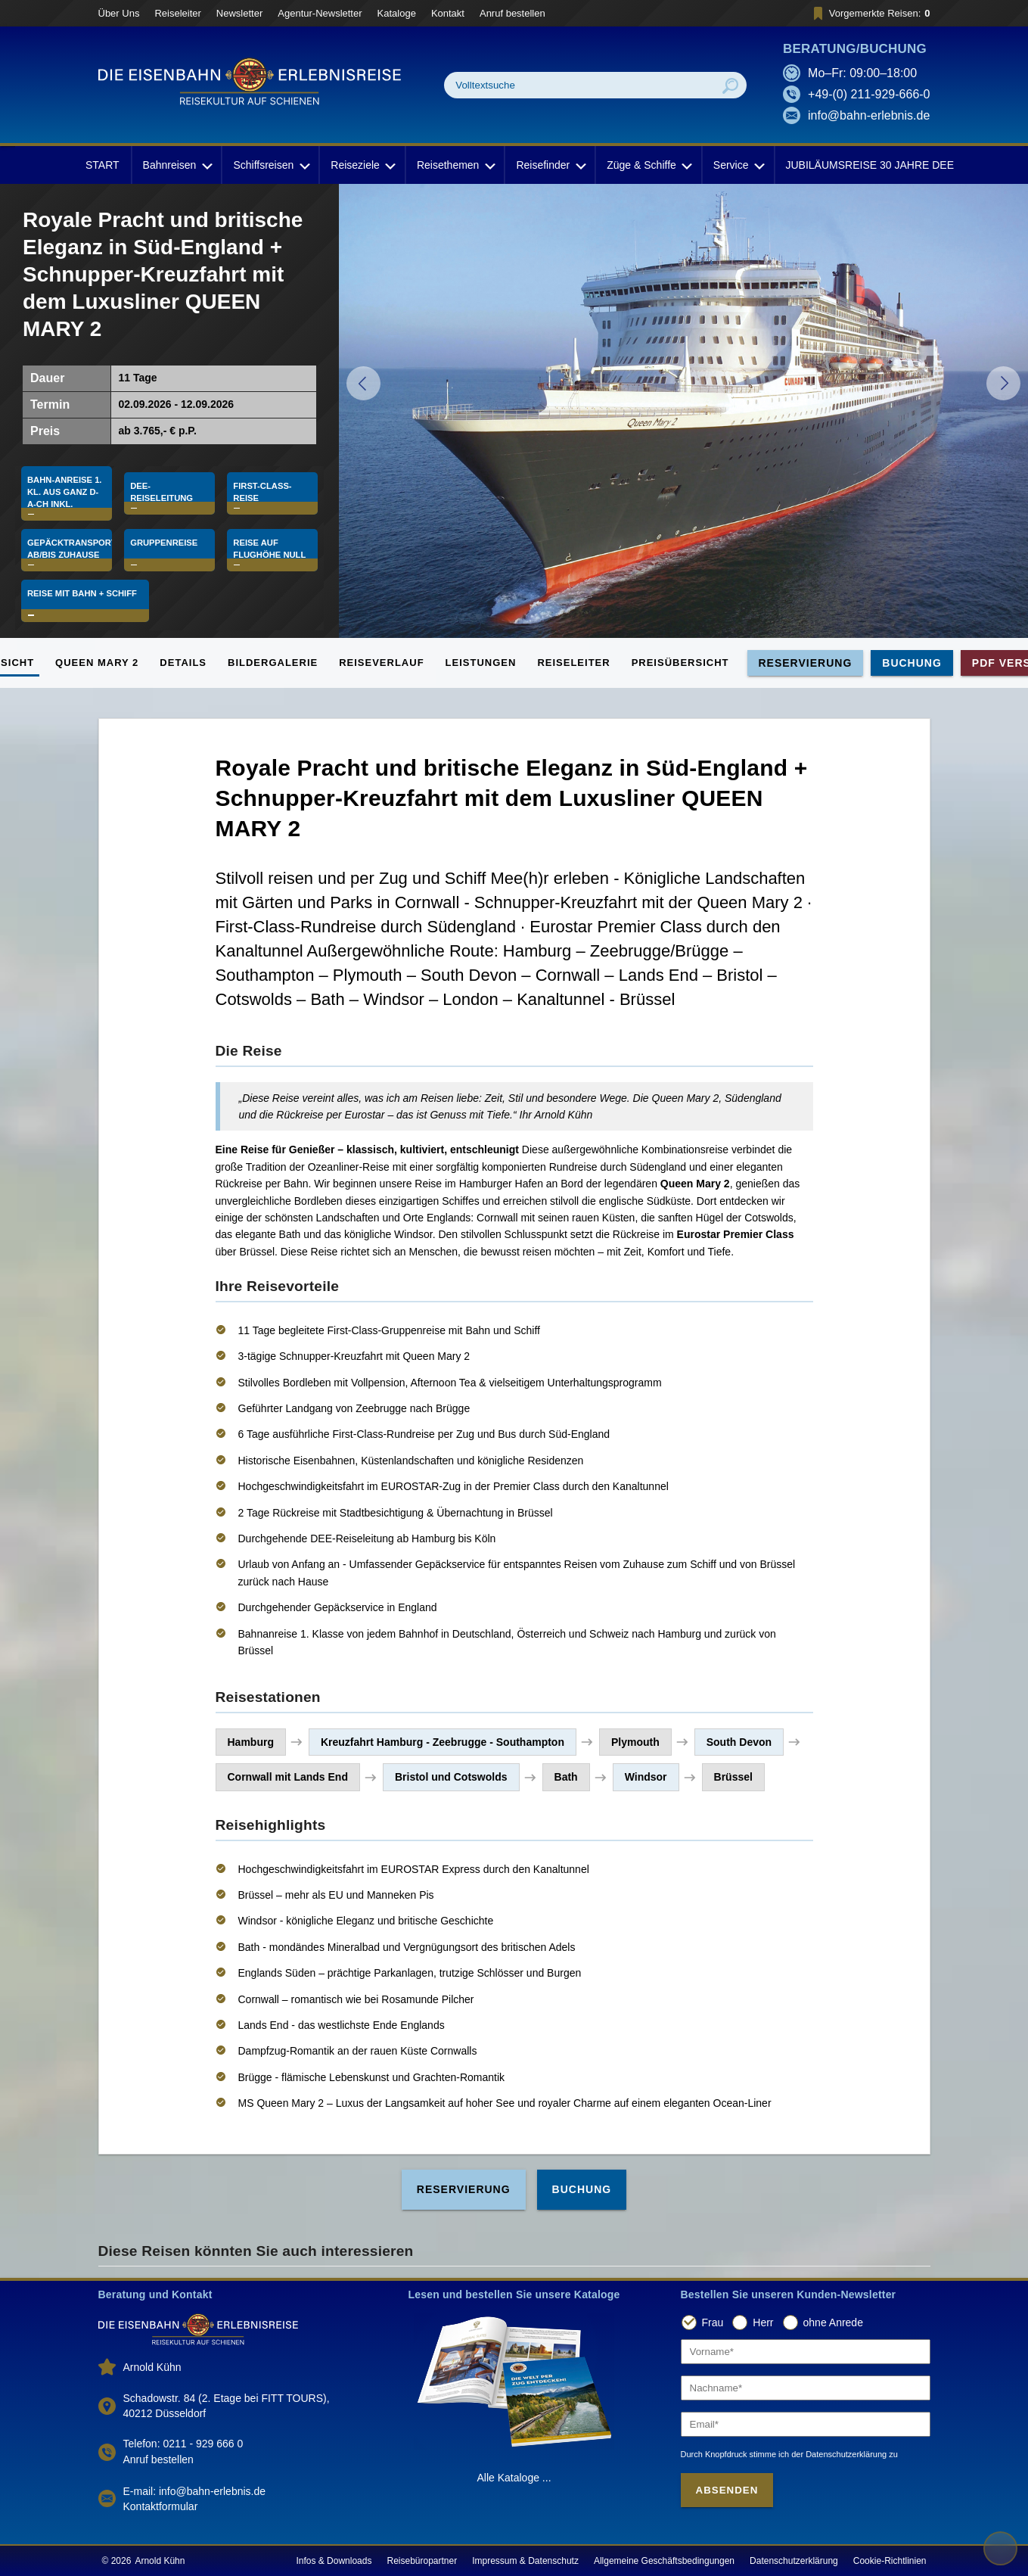 This screenshot has width=1028, height=2576. Describe the element at coordinates (455, 165) in the screenshot. I see `Reisethemen` at that location.